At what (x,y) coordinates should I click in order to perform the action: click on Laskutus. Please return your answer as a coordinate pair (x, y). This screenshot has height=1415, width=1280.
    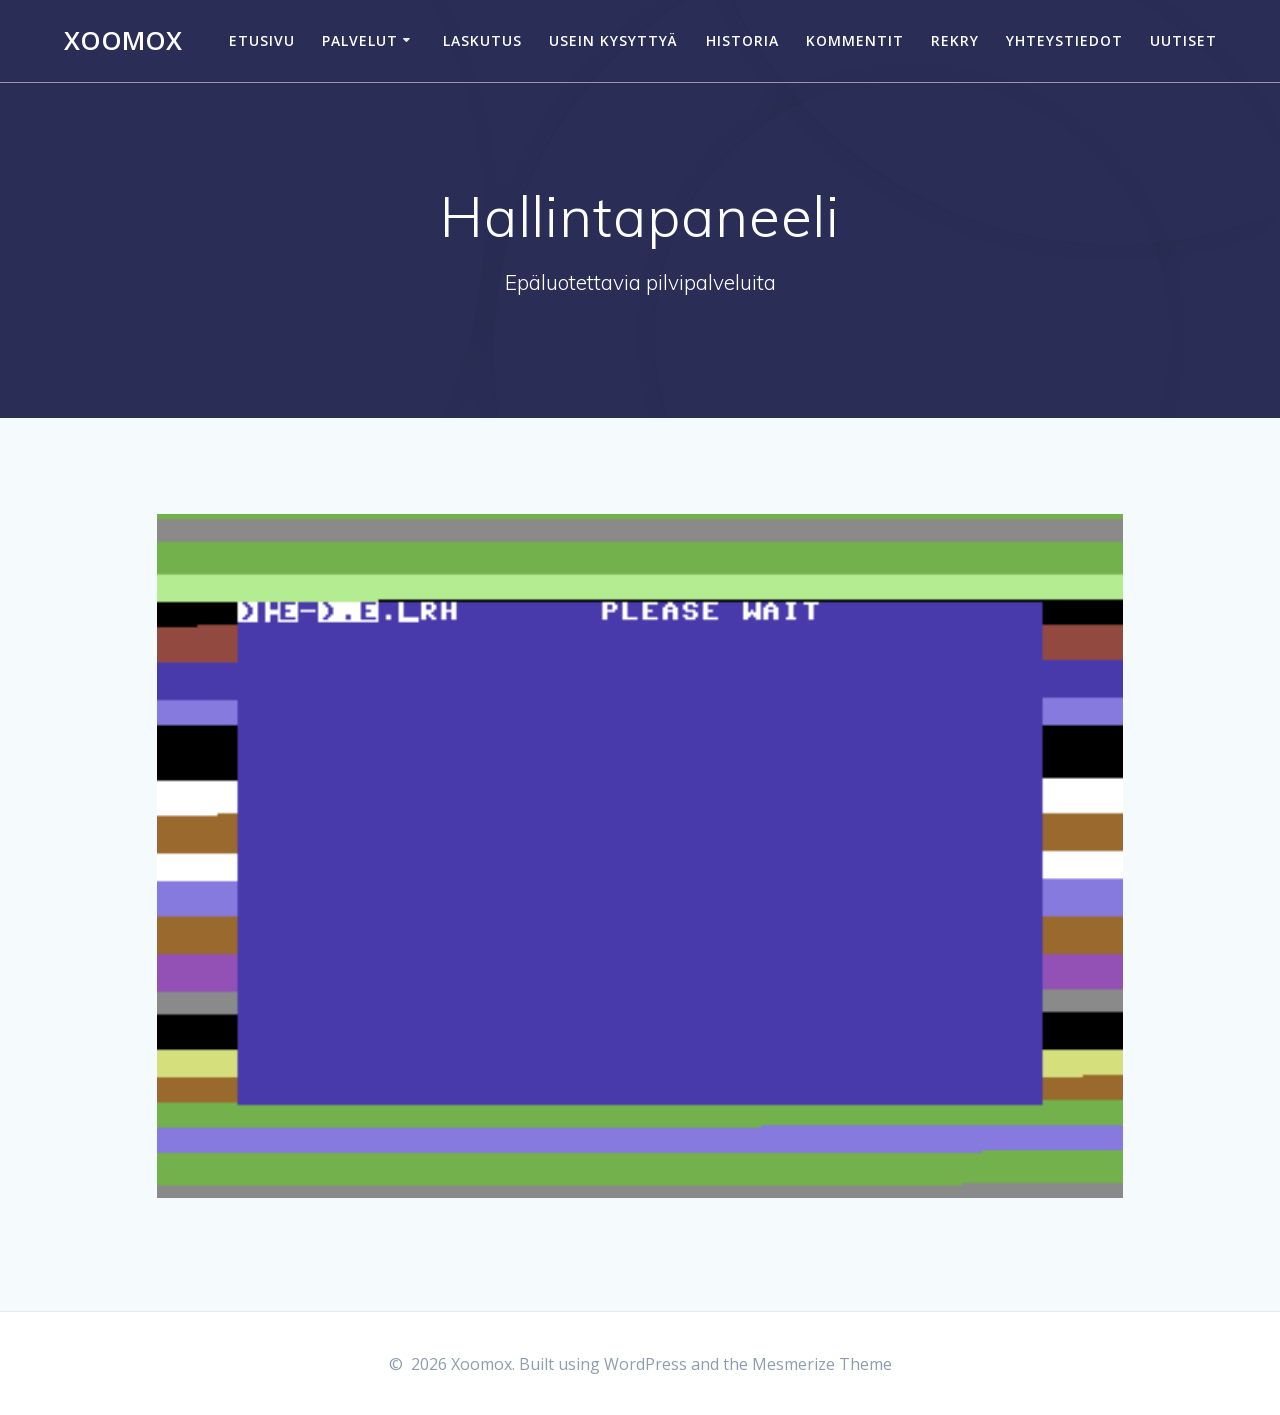
    Looking at the image, I should click on (482, 40).